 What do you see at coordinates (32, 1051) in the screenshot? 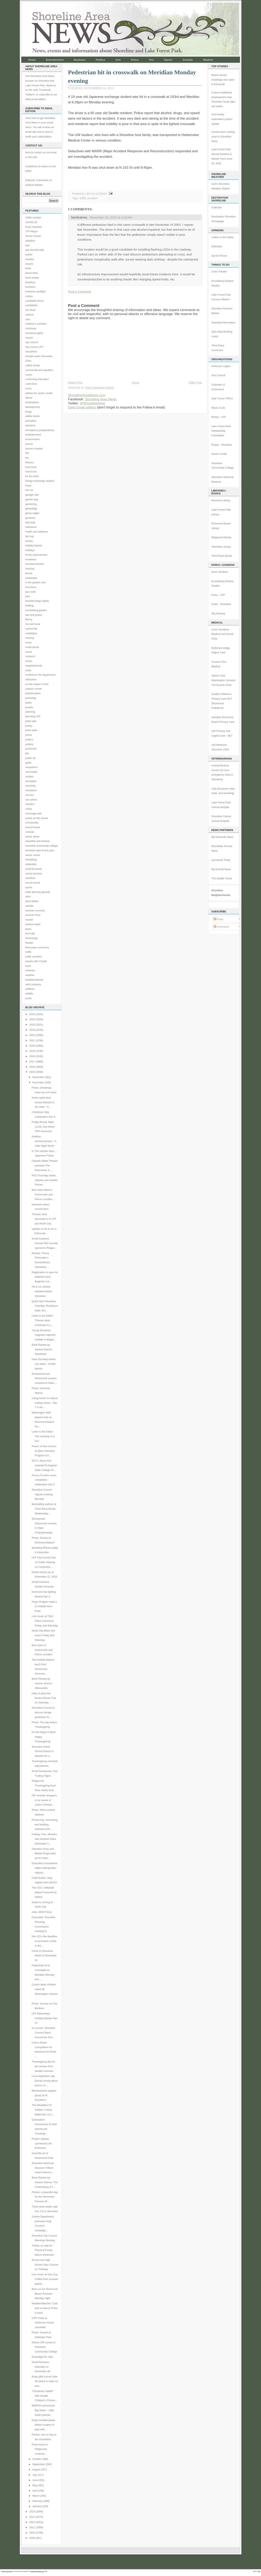
I see `2019` at bounding box center [32, 1051].